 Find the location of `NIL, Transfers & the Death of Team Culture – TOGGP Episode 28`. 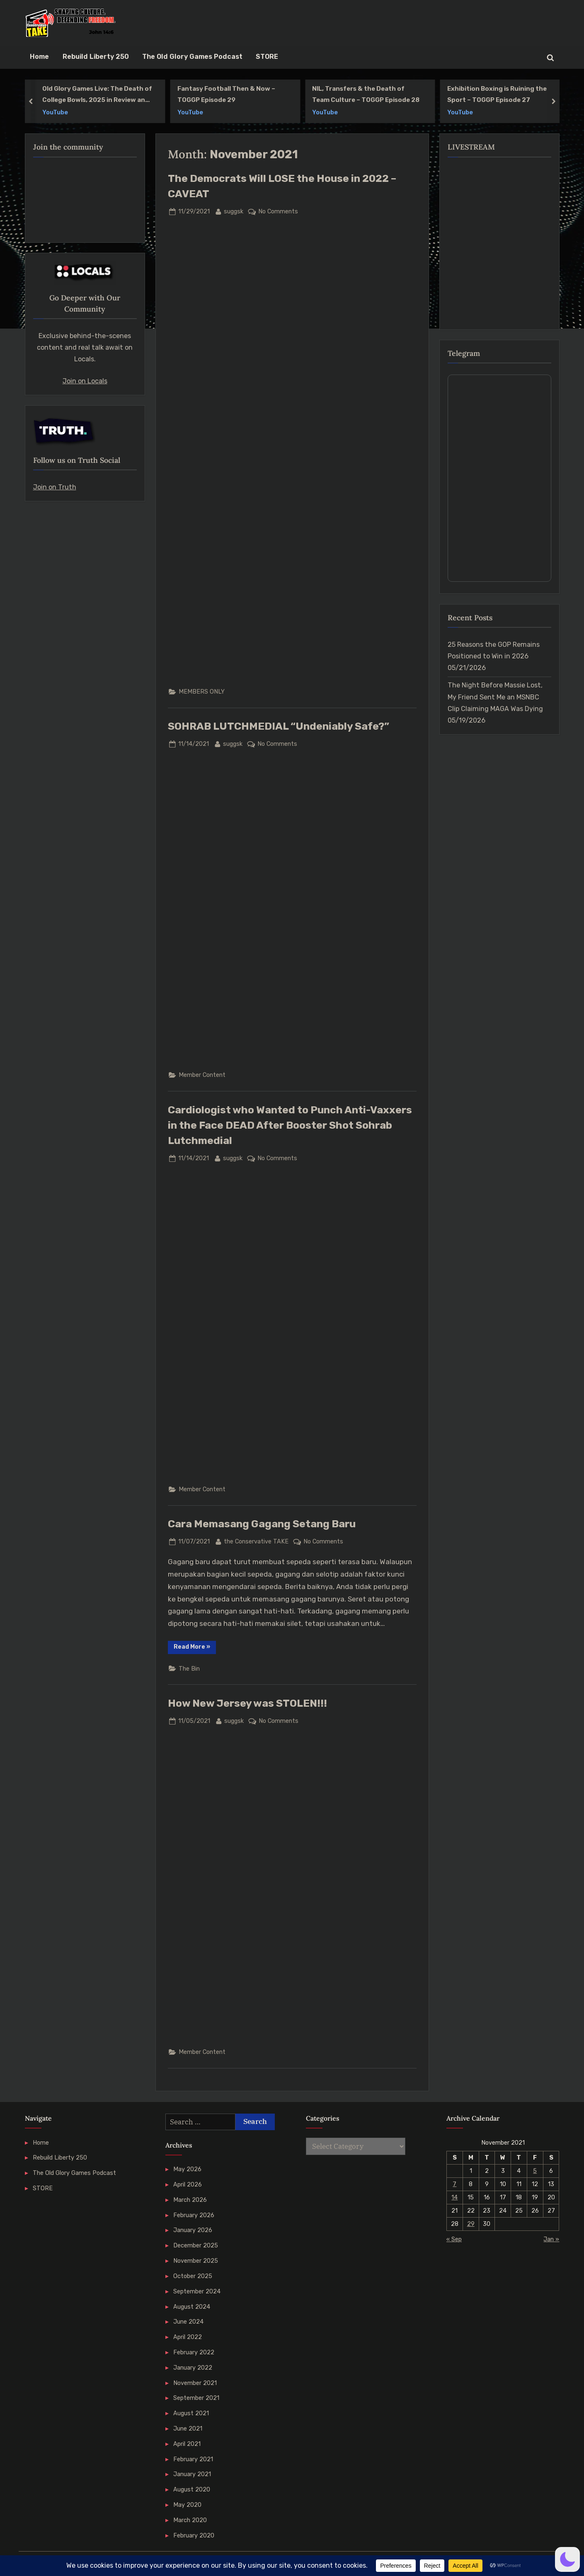

NIL, Transfers & the Death of Team Culture – TOGGP Episode 28 is located at coordinates (365, 94).